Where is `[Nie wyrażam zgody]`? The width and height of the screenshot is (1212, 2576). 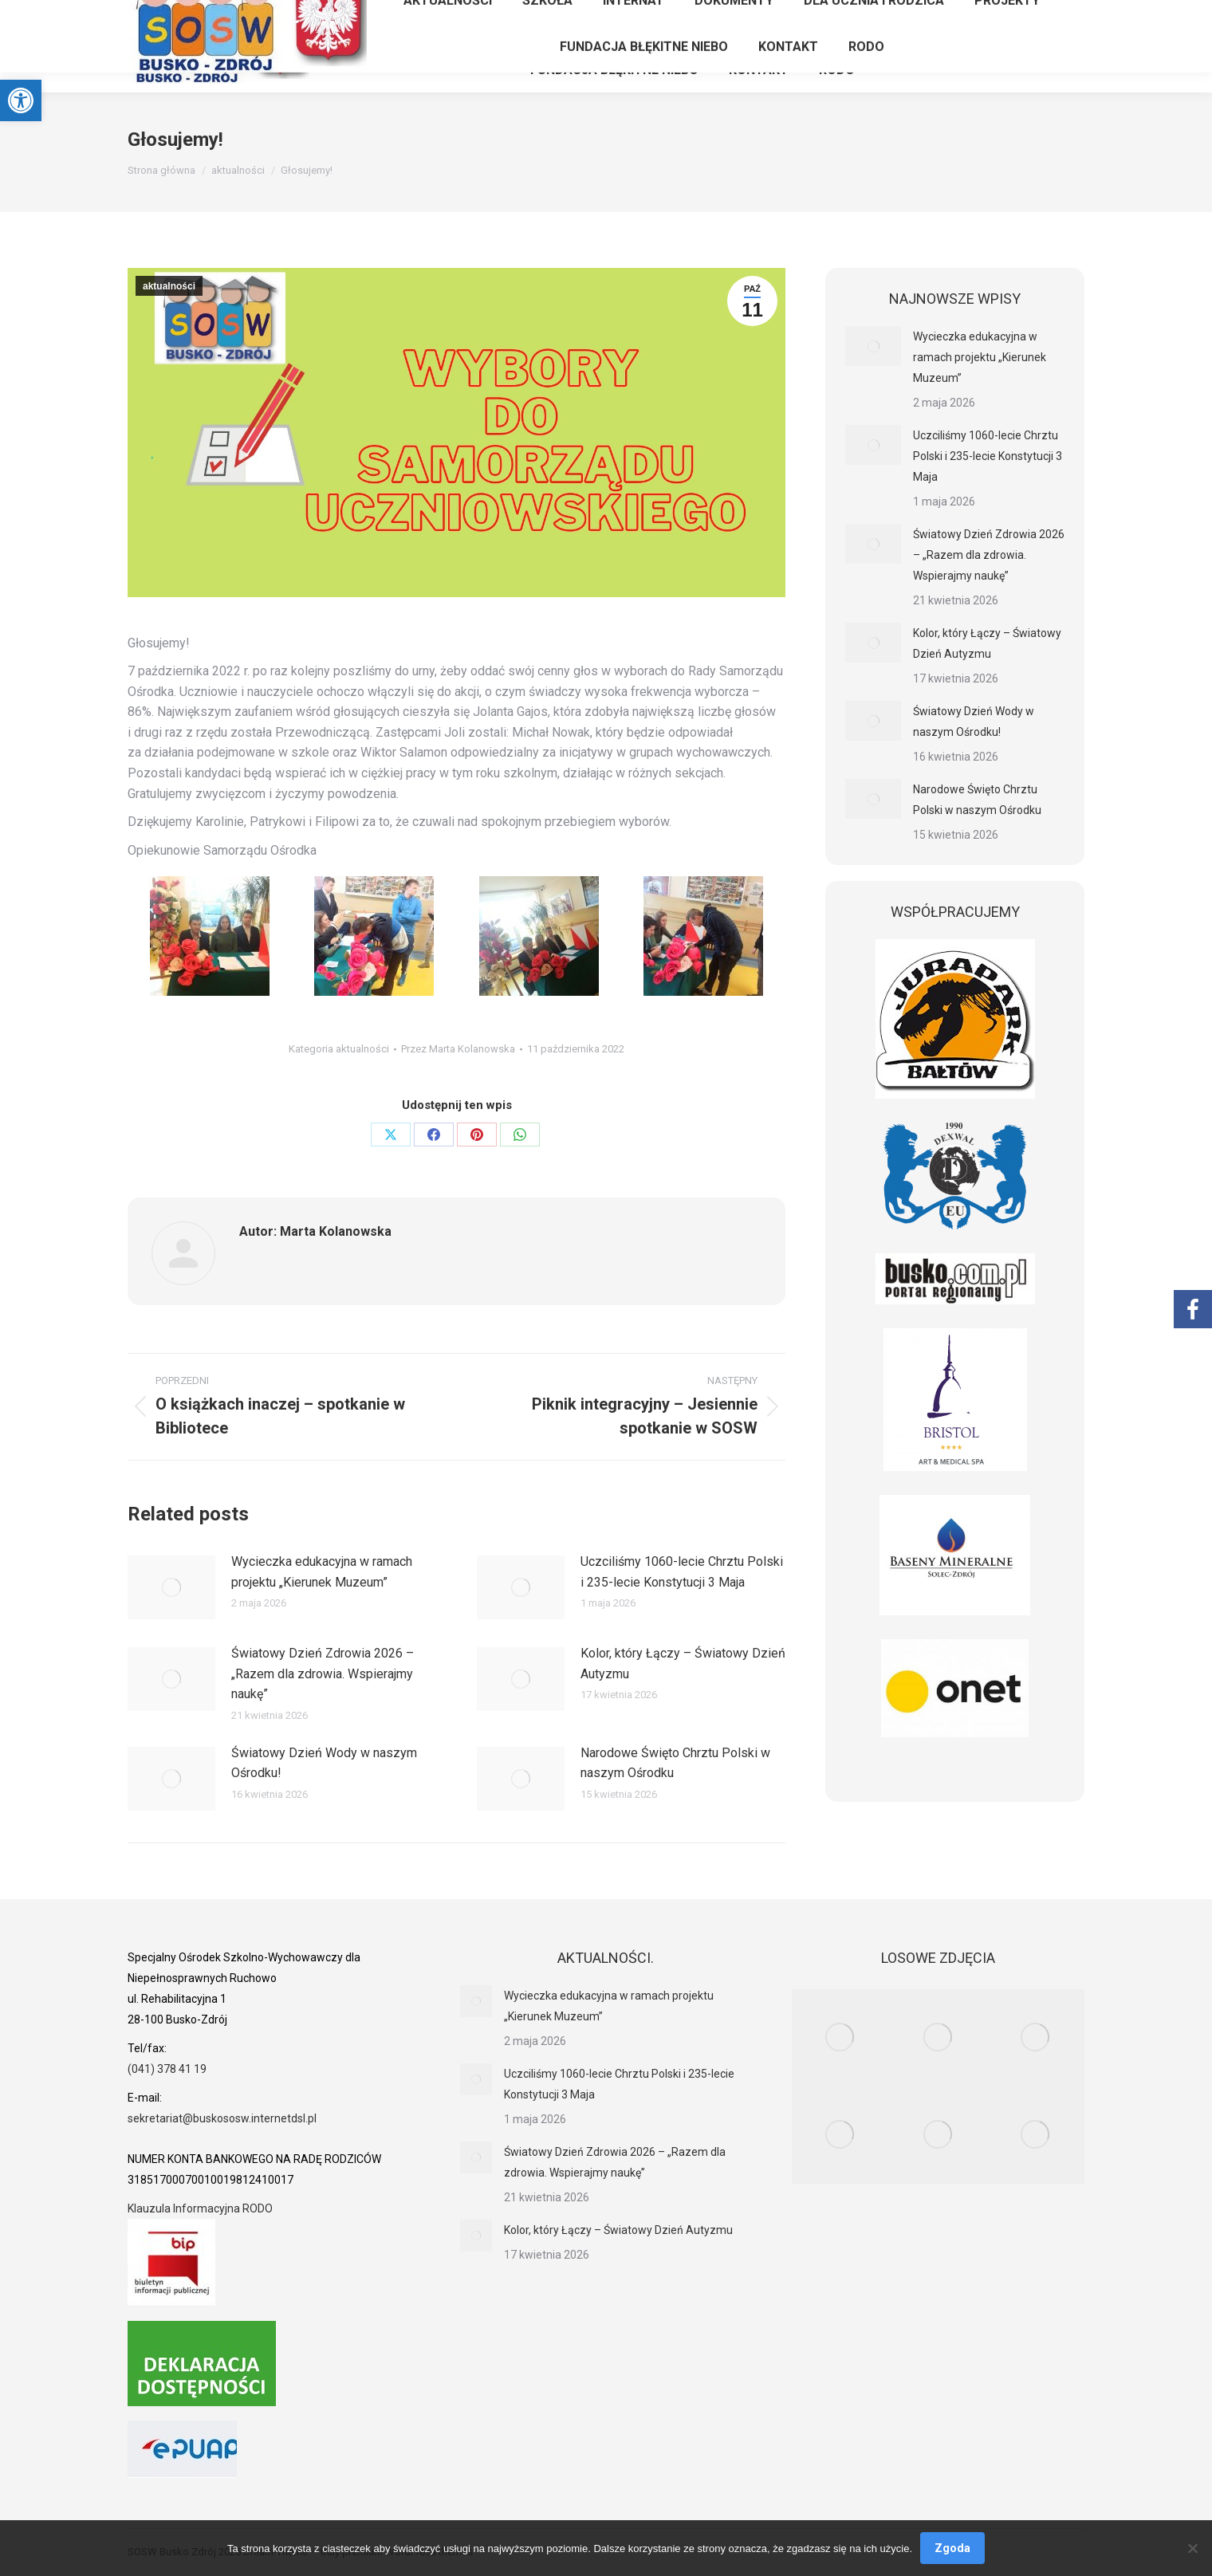
[Nie wyrażam zgody] is located at coordinates (1192, 2548).